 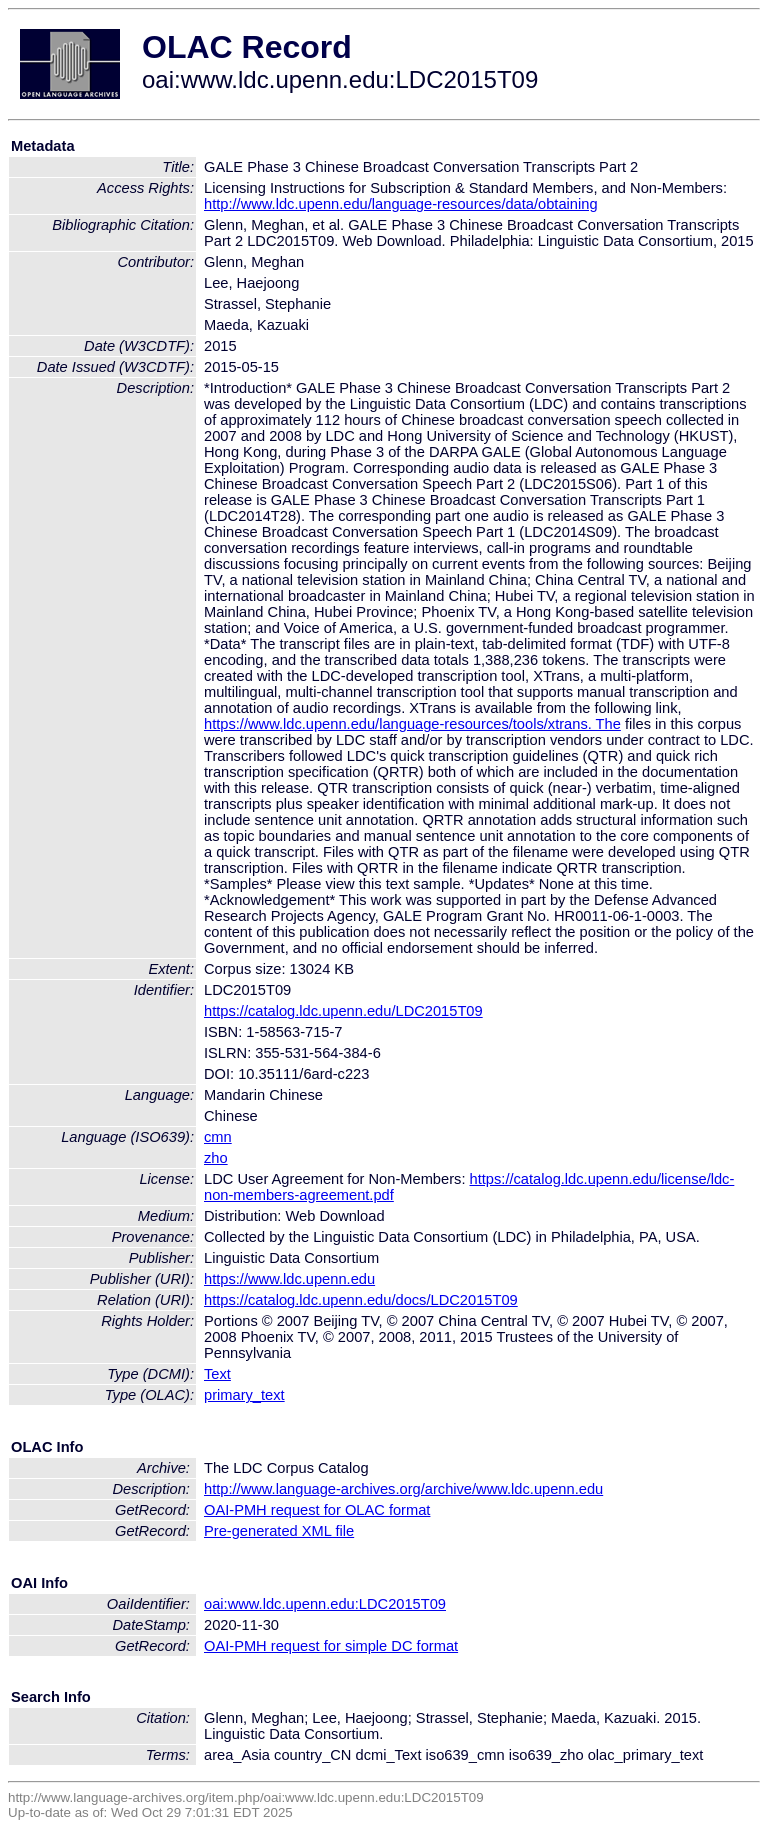 I want to click on https://catalog.ldc.upenn.edu/docs/LDC2015T09, so click(x=361, y=1300).